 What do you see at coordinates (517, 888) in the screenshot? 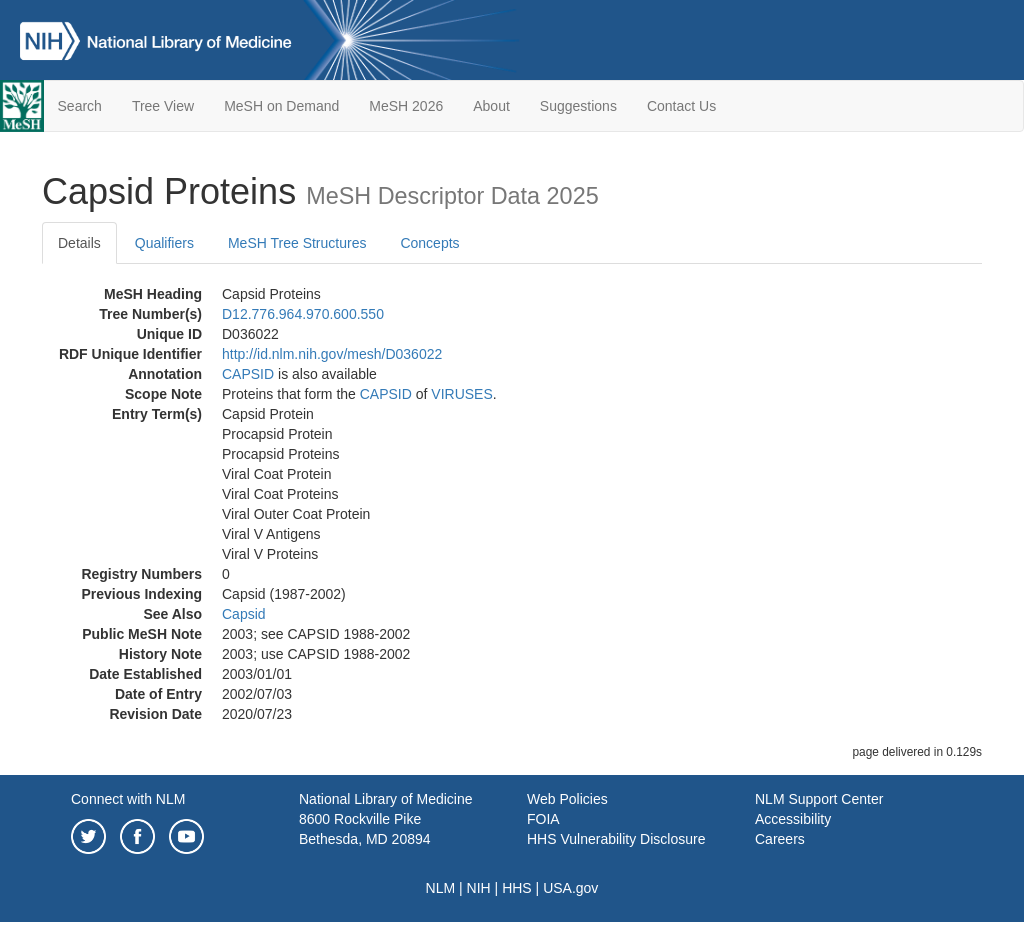
I see `HHS` at bounding box center [517, 888].